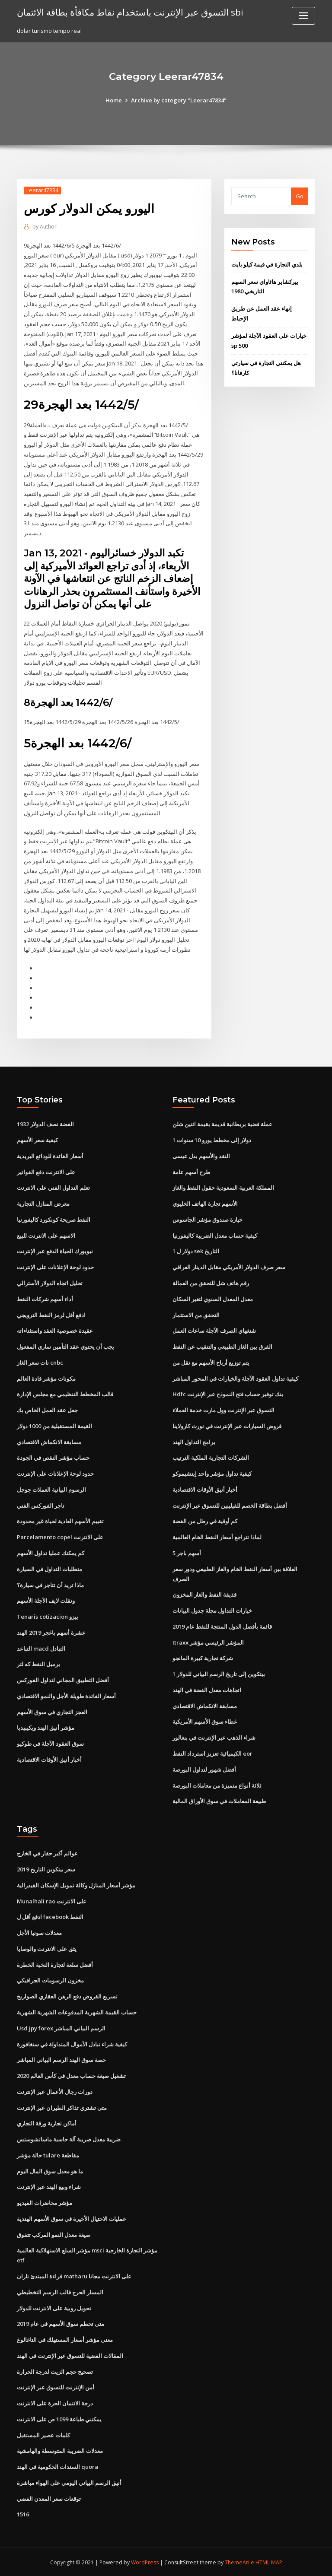 The image size is (332, 2576). I want to click on قراءة المبتدئ تاران matharu على الانترنت مجانا, so click(74, 2275).